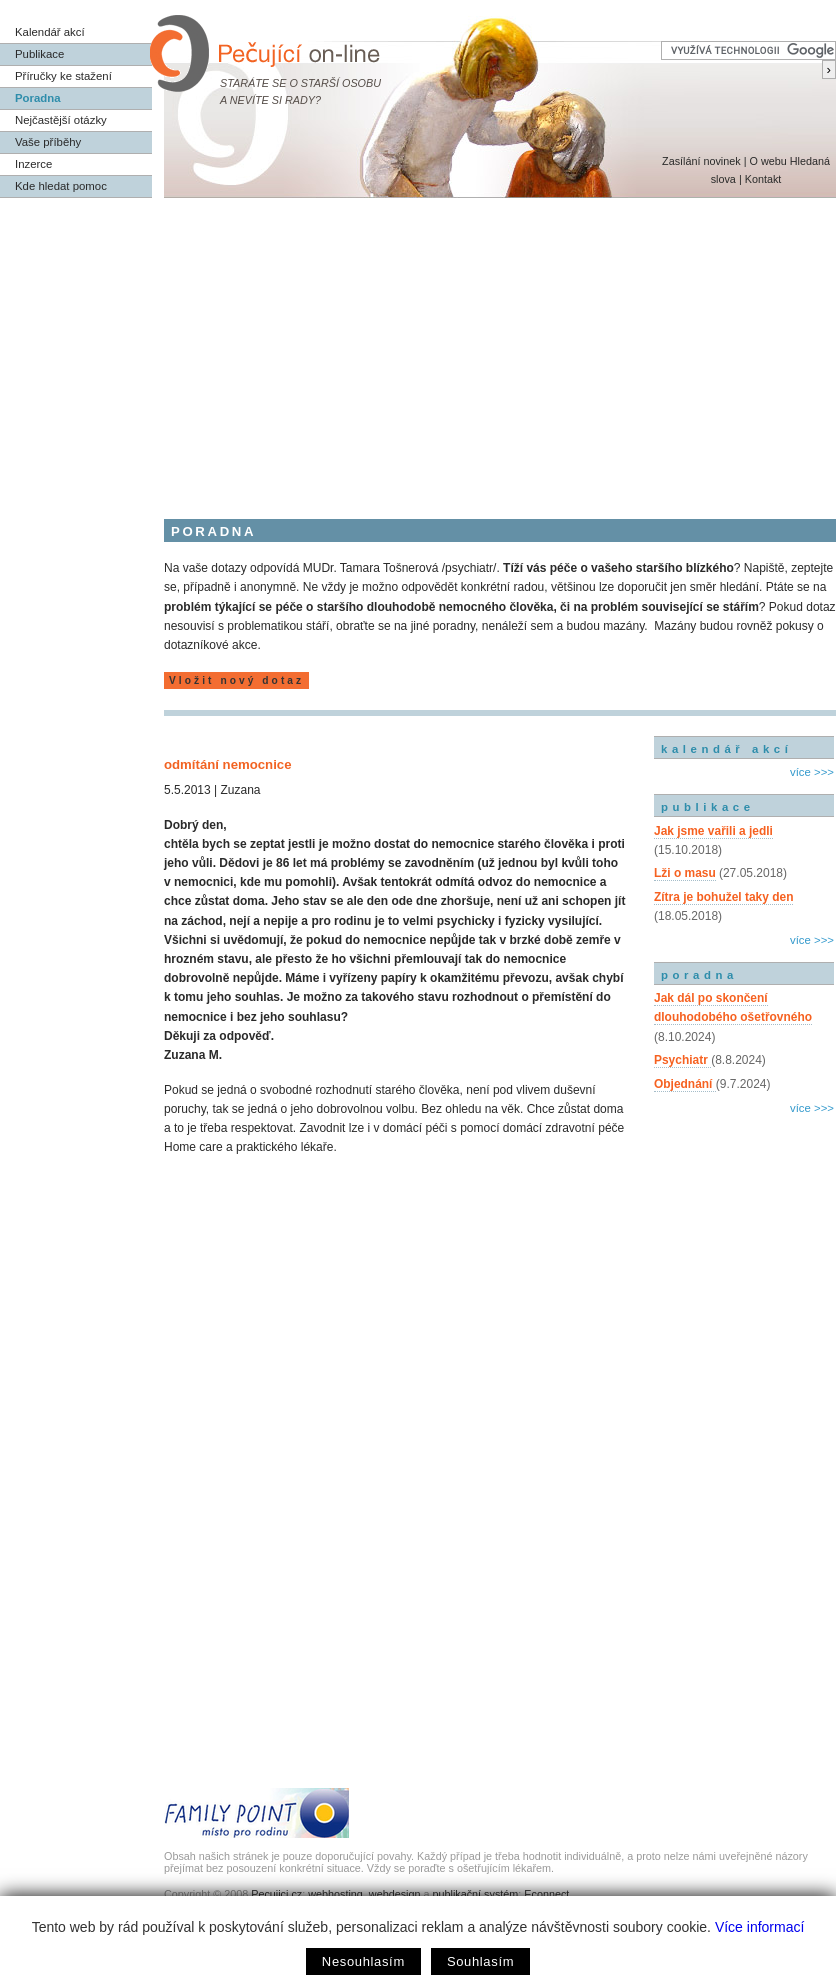 The width and height of the screenshot is (836, 1985). Describe the element at coordinates (726, 749) in the screenshot. I see `kalendář akcí` at that location.